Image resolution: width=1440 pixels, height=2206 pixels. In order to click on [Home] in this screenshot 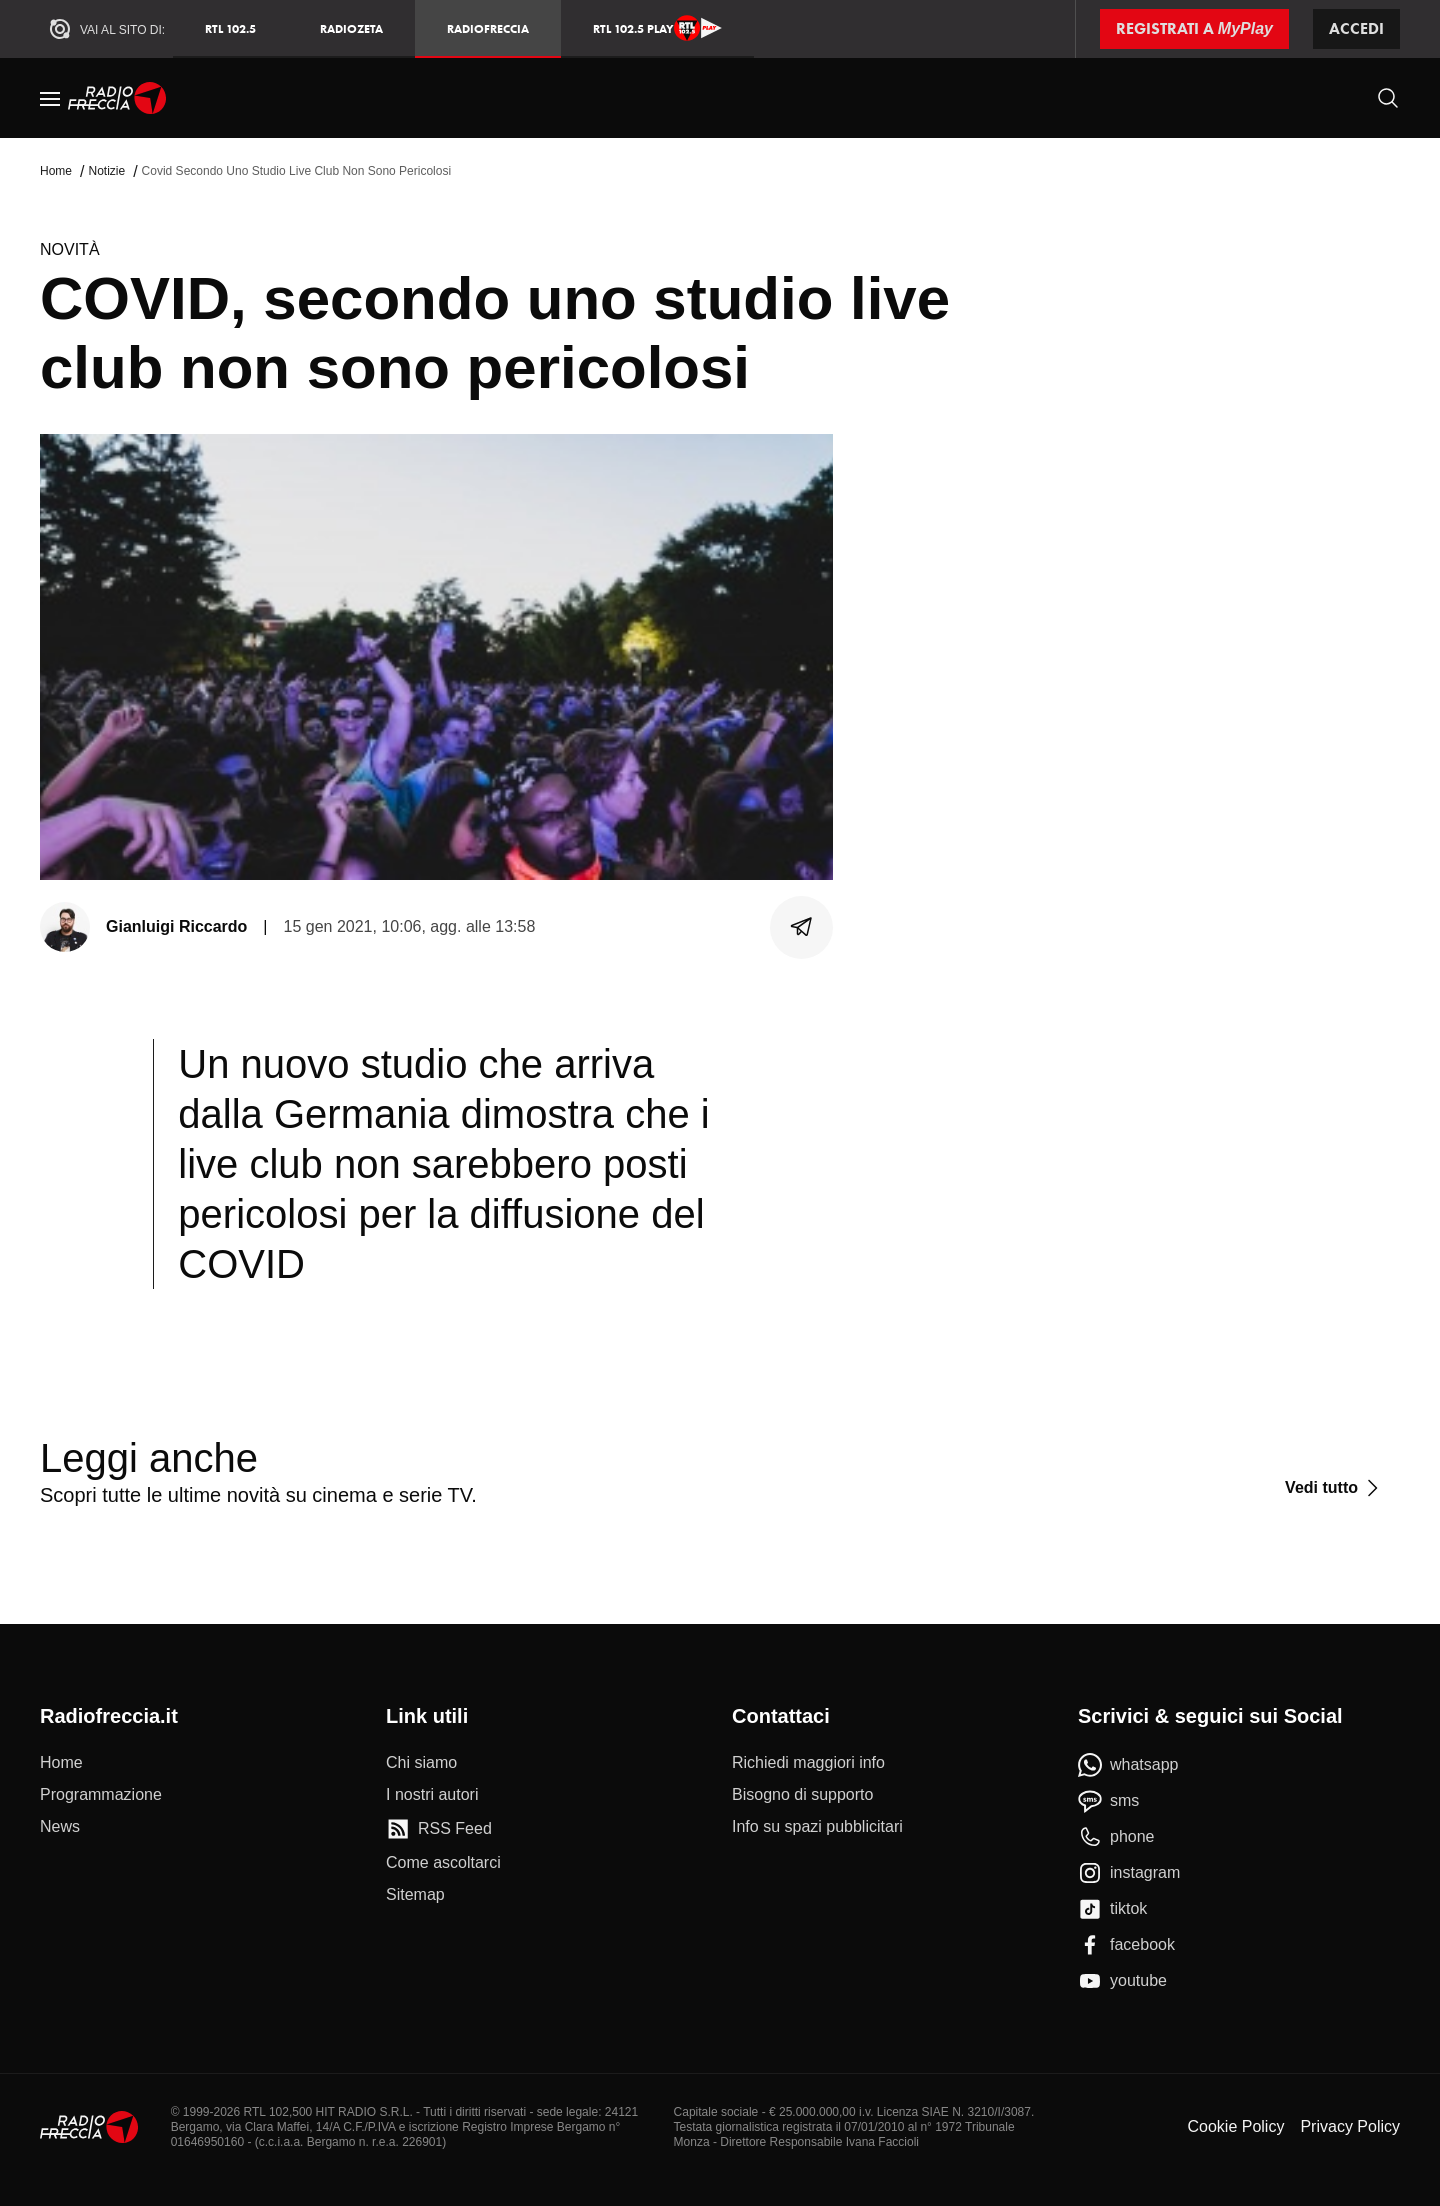, I will do `click(117, 98)`.